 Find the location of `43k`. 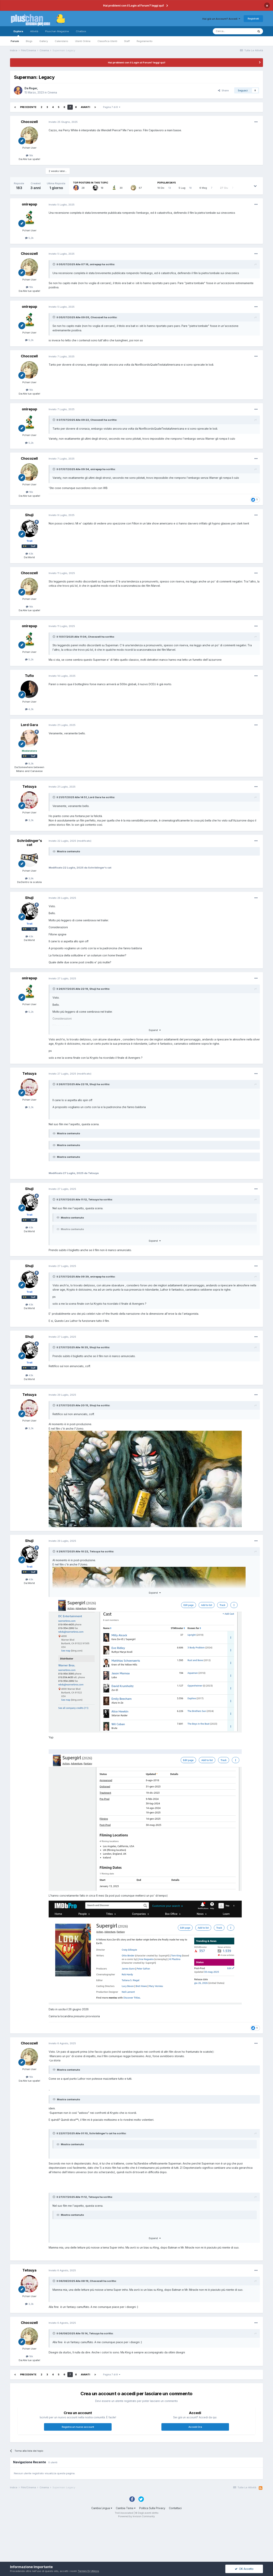

43k is located at coordinates (29, 553).